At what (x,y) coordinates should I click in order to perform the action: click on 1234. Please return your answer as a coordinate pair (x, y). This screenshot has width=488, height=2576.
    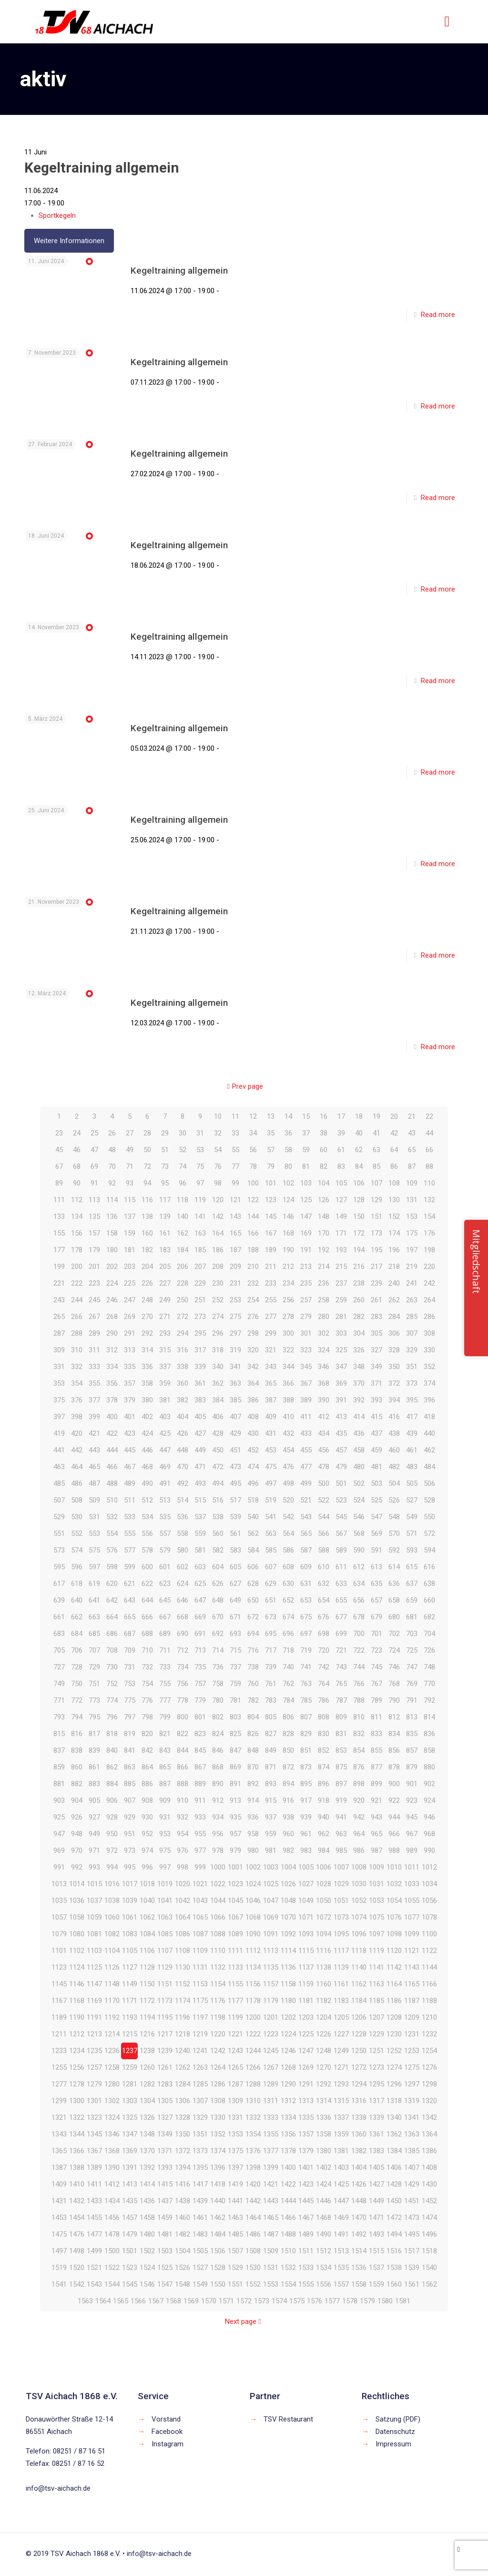
    Looking at the image, I should click on (76, 2050).